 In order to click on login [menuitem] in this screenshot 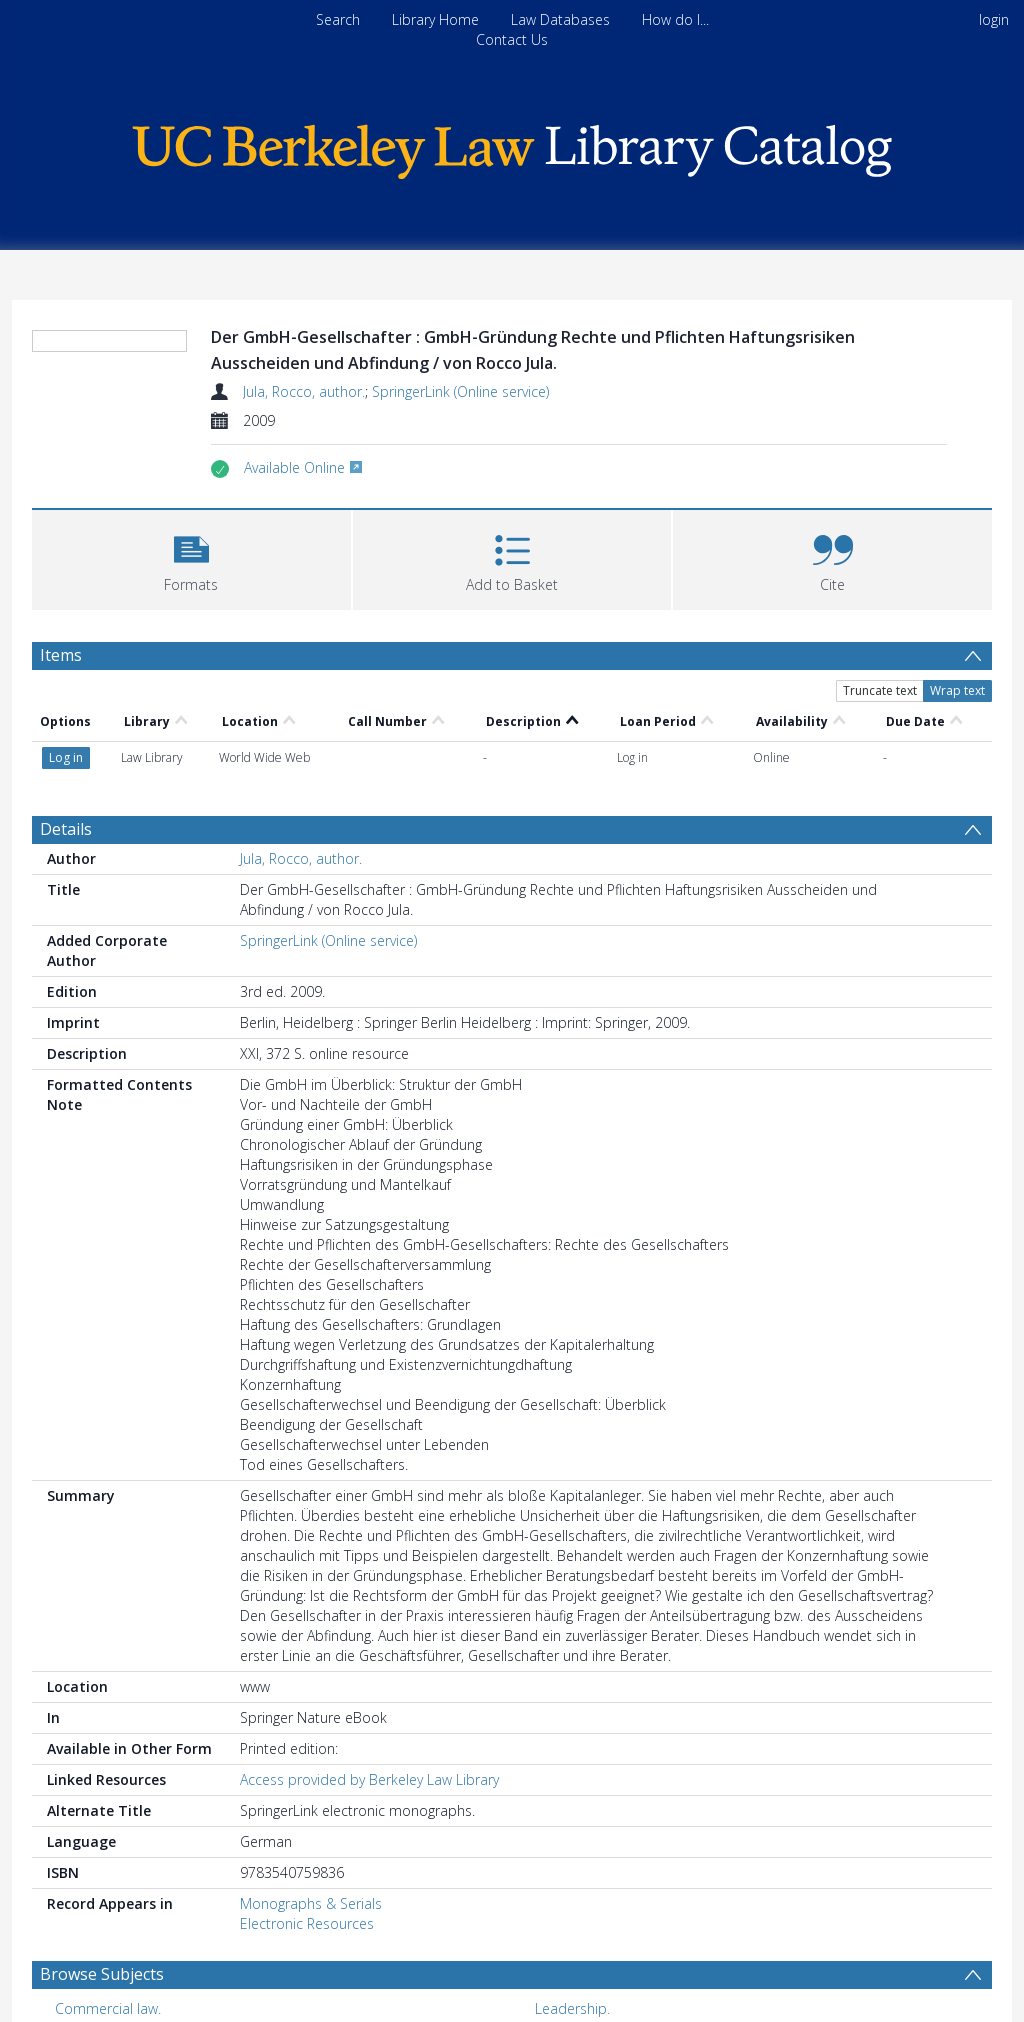, I will do `click(994, 19)`.